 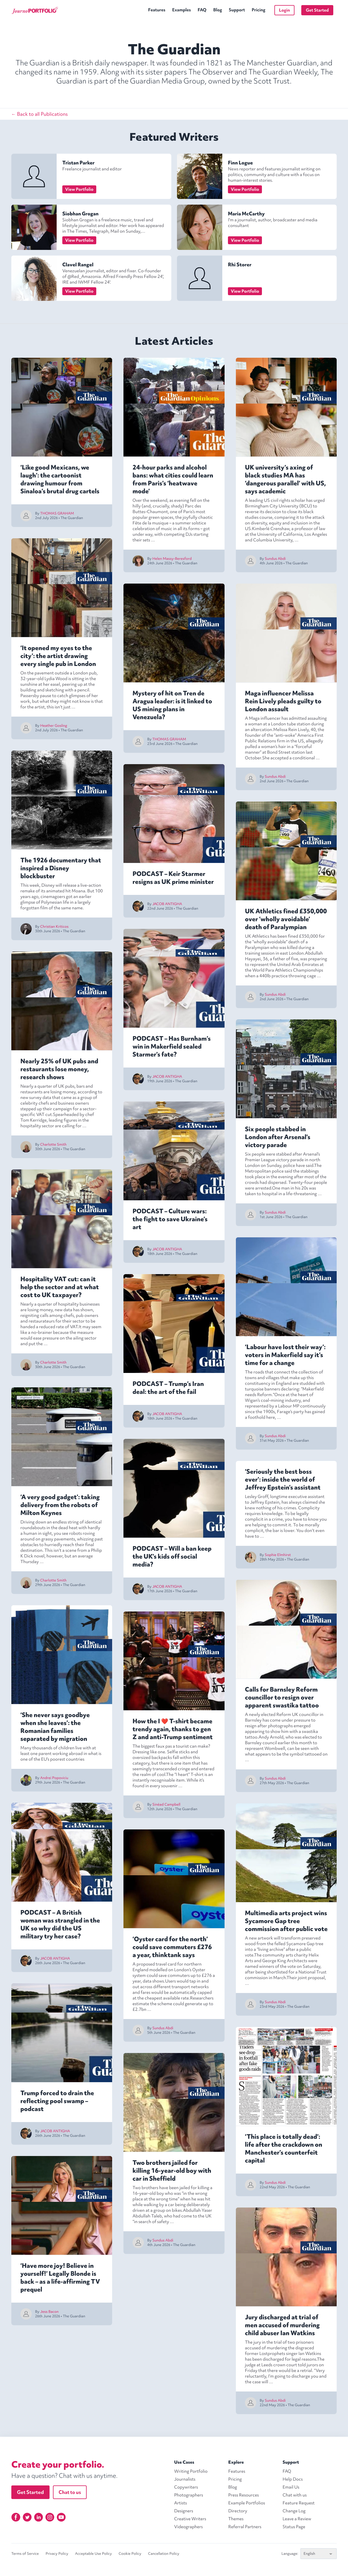 What do you see at coordinates (70, 2492) in the screenshot?
I see `Chat to us` at bounding box center [70, 2492].